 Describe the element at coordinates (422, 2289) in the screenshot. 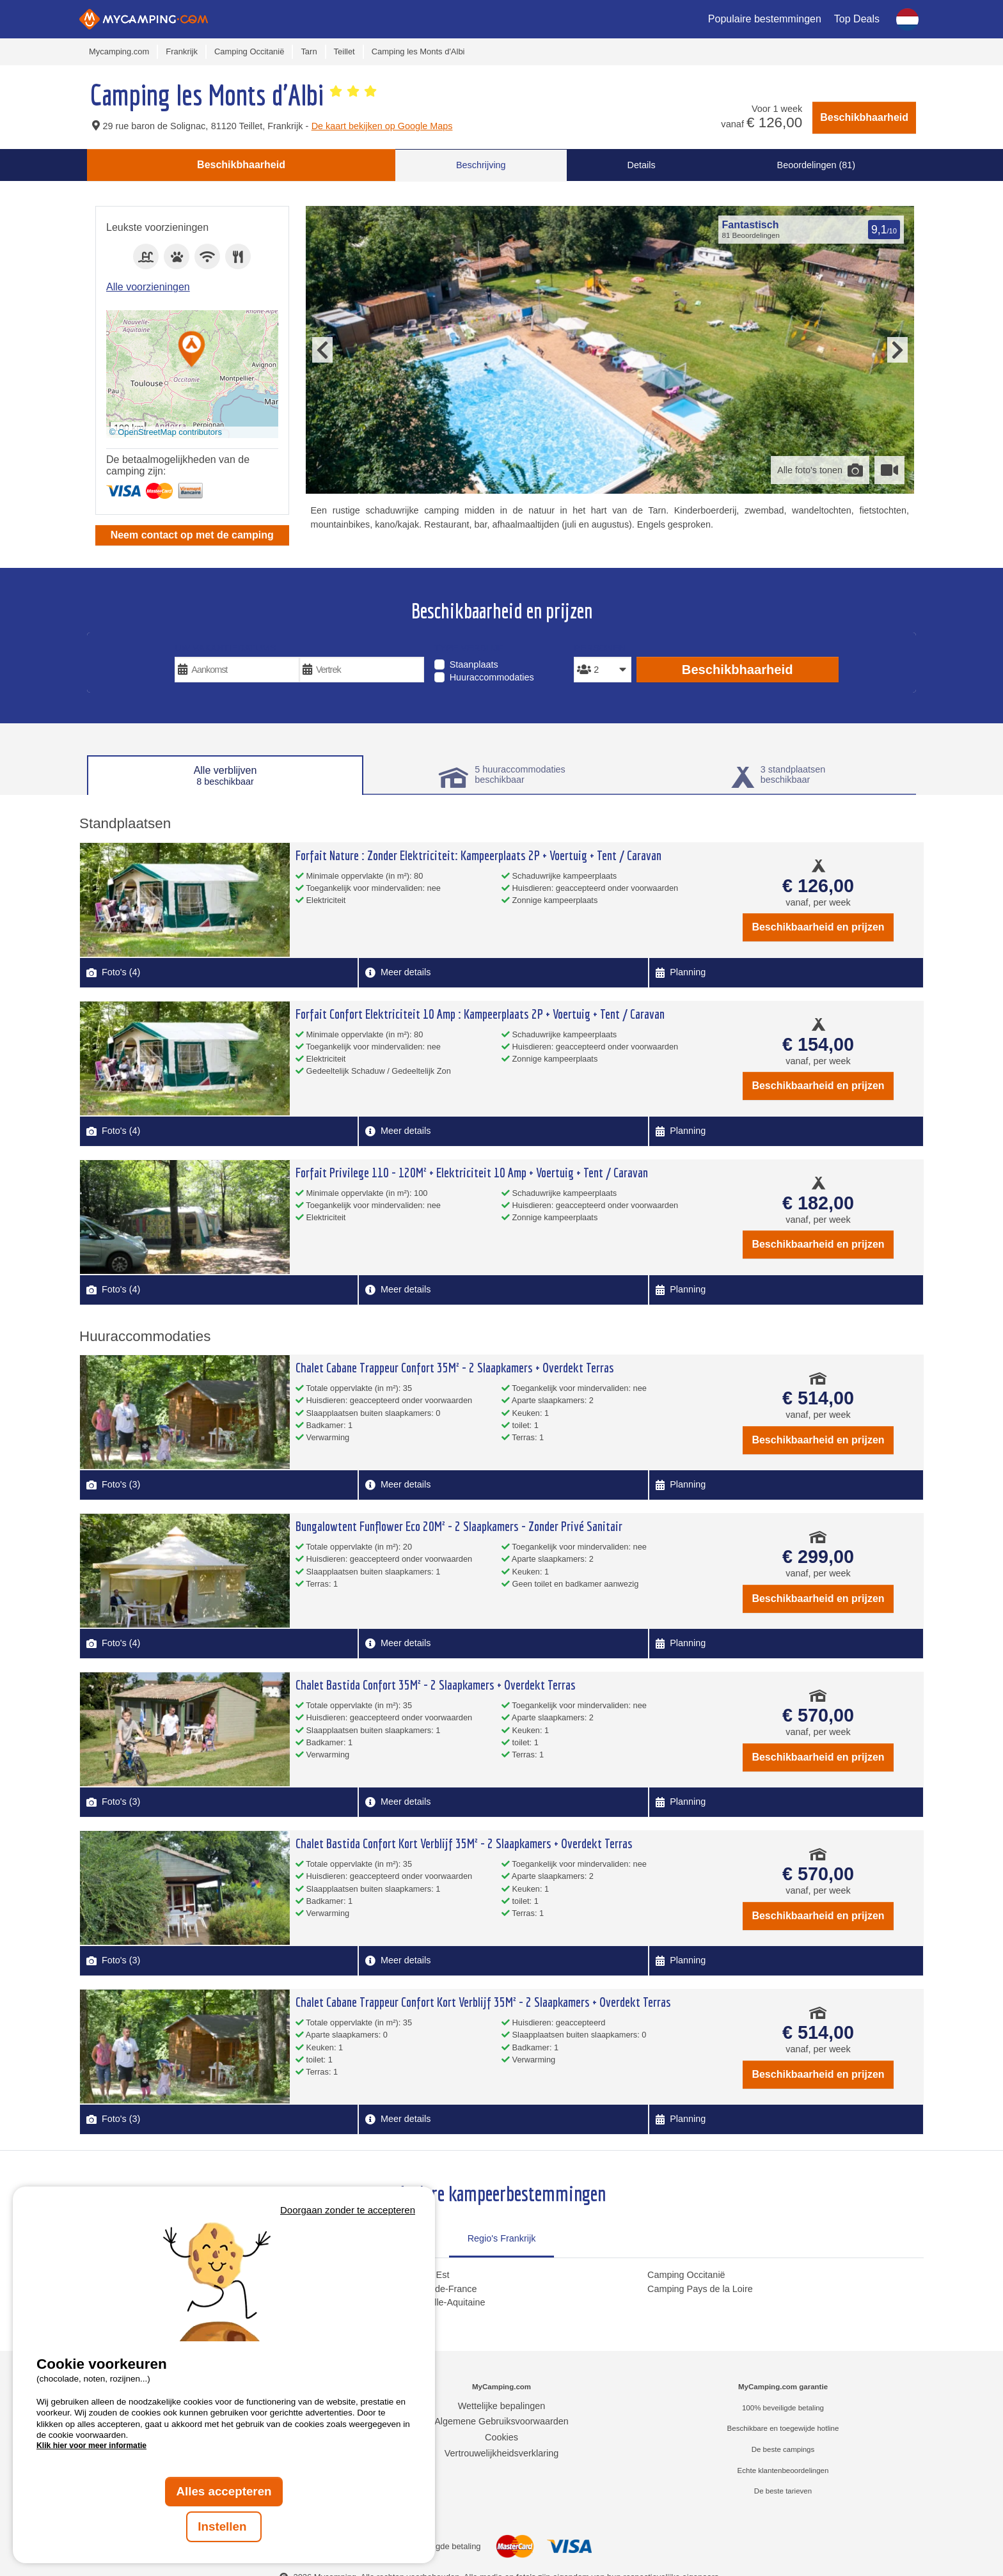

I see `Camping Hauts-de-France` at that location.